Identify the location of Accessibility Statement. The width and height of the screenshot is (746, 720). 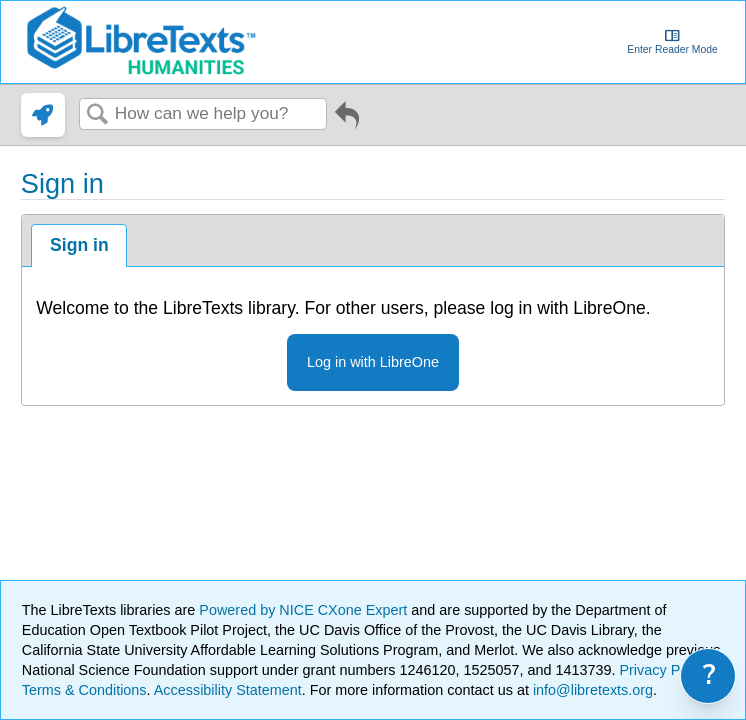
(228, 690).